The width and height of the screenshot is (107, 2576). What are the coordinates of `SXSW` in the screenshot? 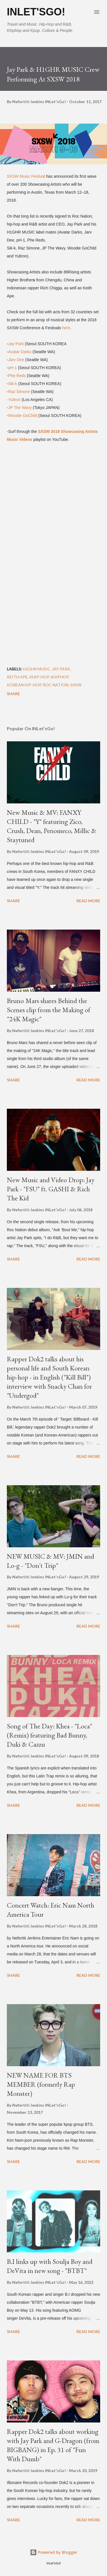 It's located at (75, 684).